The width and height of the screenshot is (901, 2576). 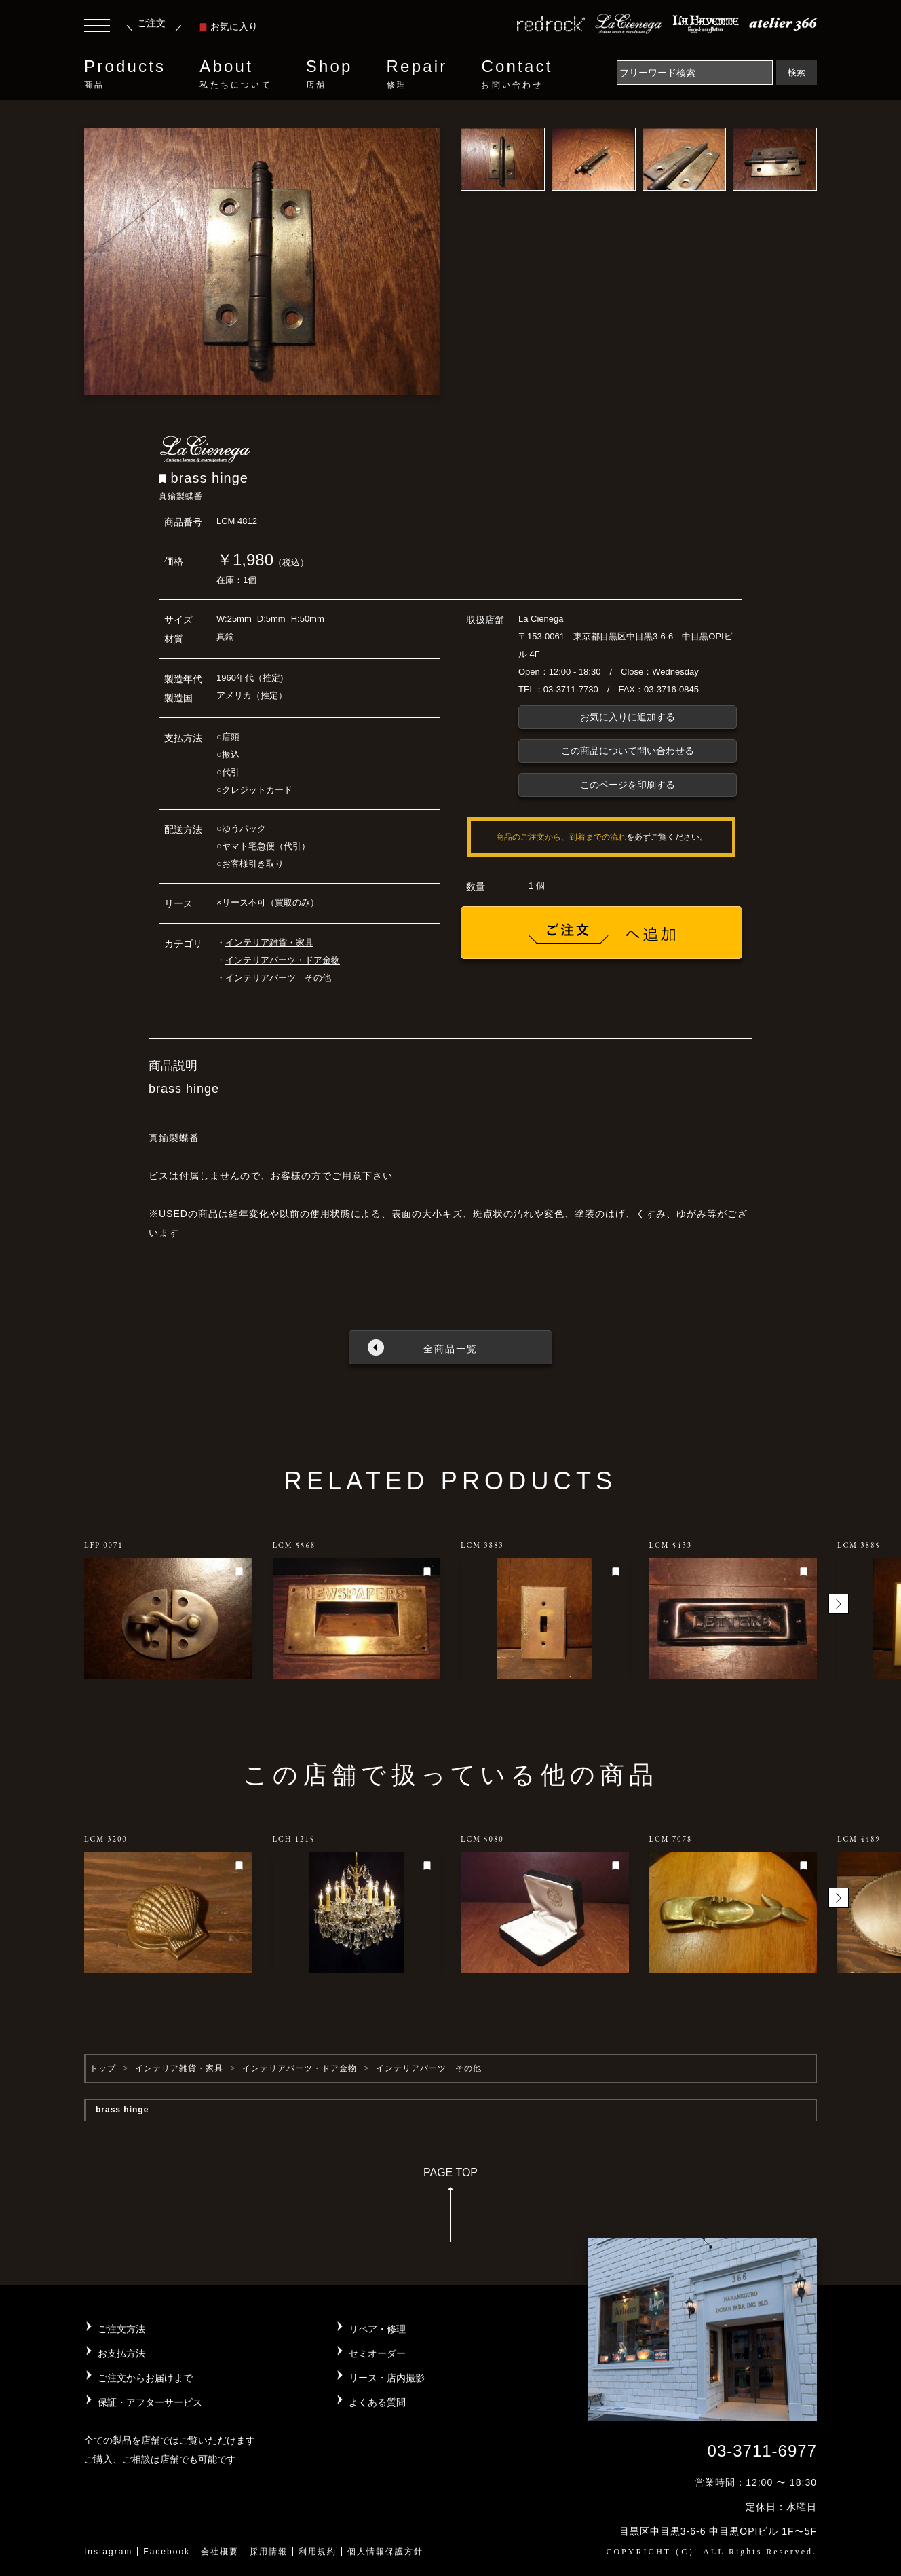 What do you see at coordinates (387, 2377) in the screenshot?
I see `リース・店内撮影` at bounding box center [387, 2377].